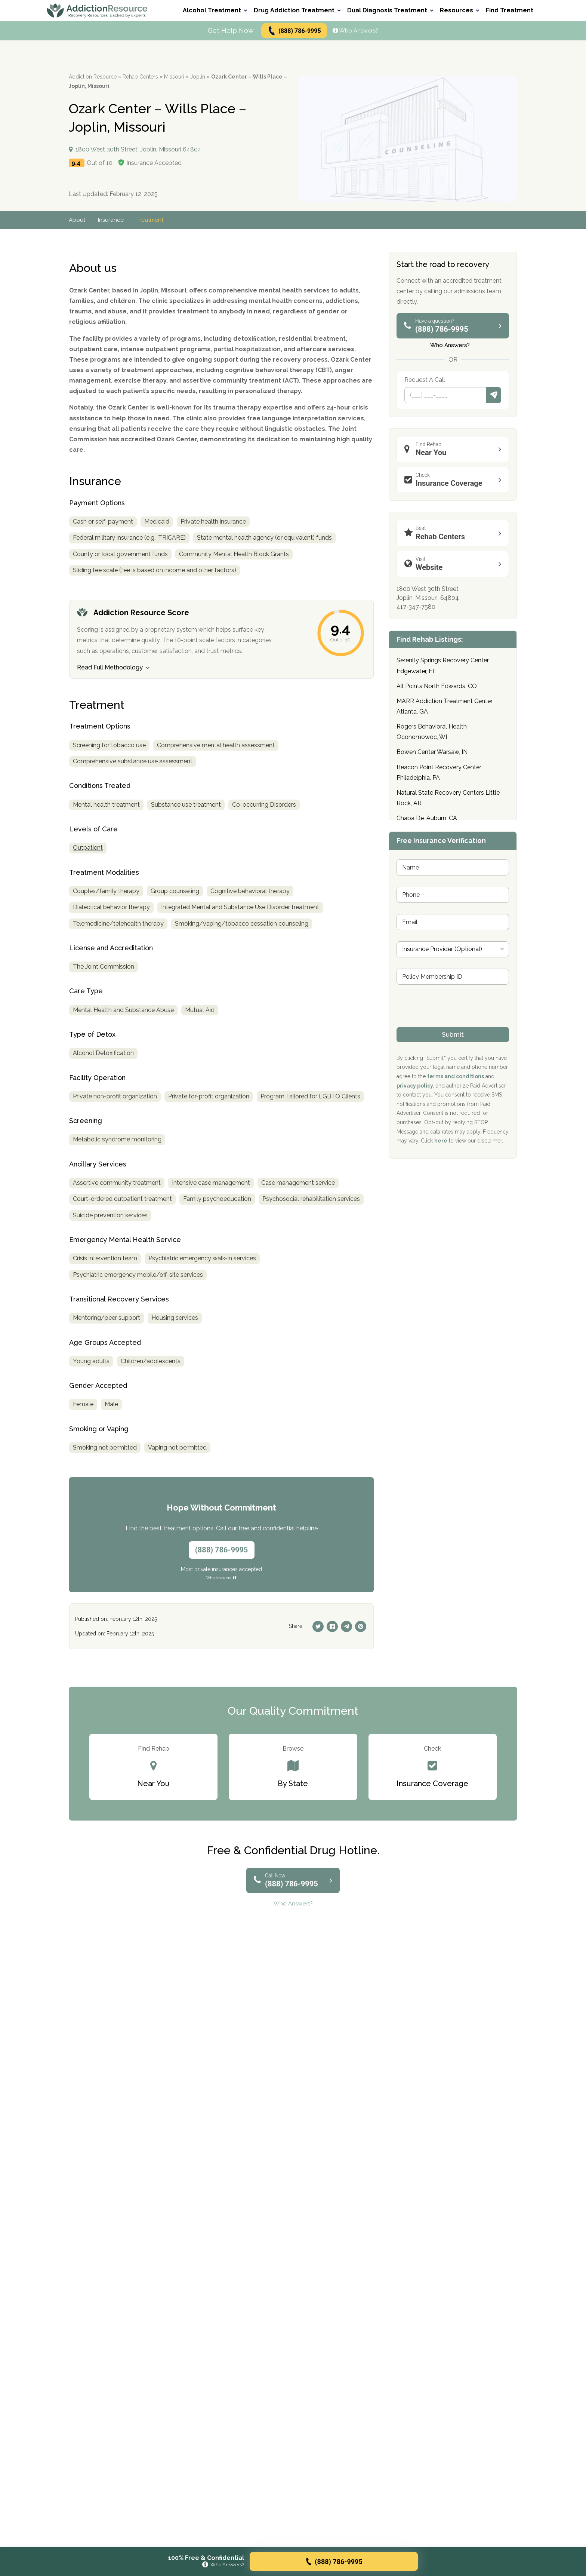  What do you see at coordinates (454, 449) in the screenshot?
I see `Near You` at bounding box center [454, 449].